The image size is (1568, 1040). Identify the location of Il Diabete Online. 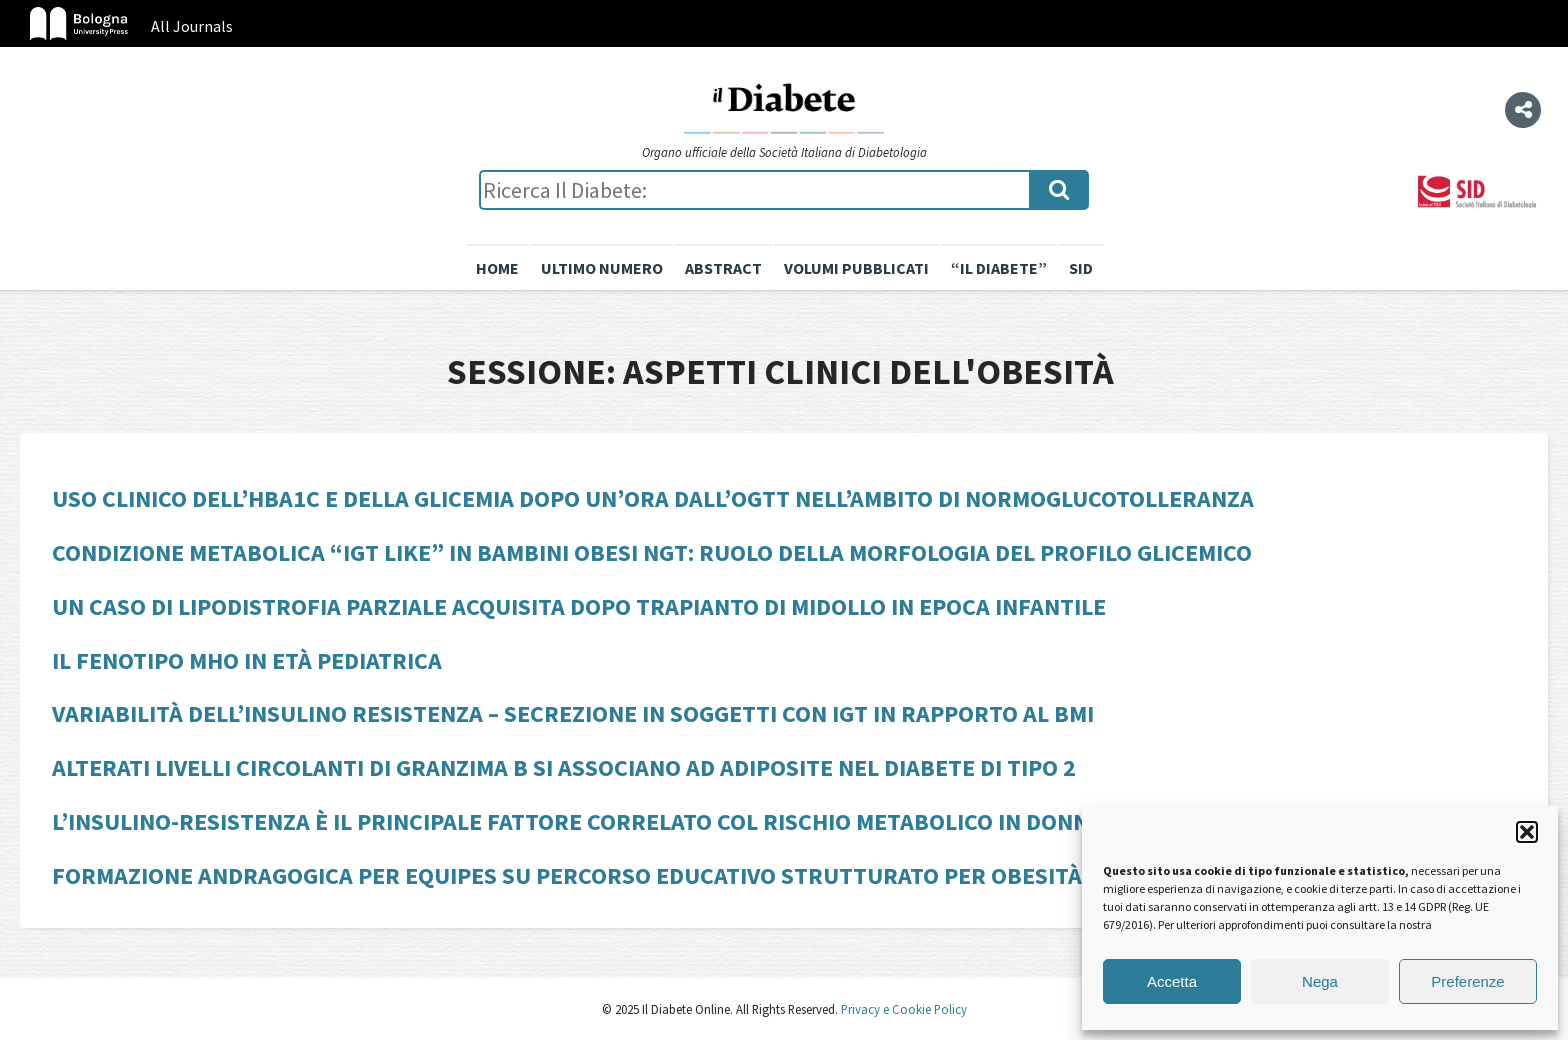
(784, 107).